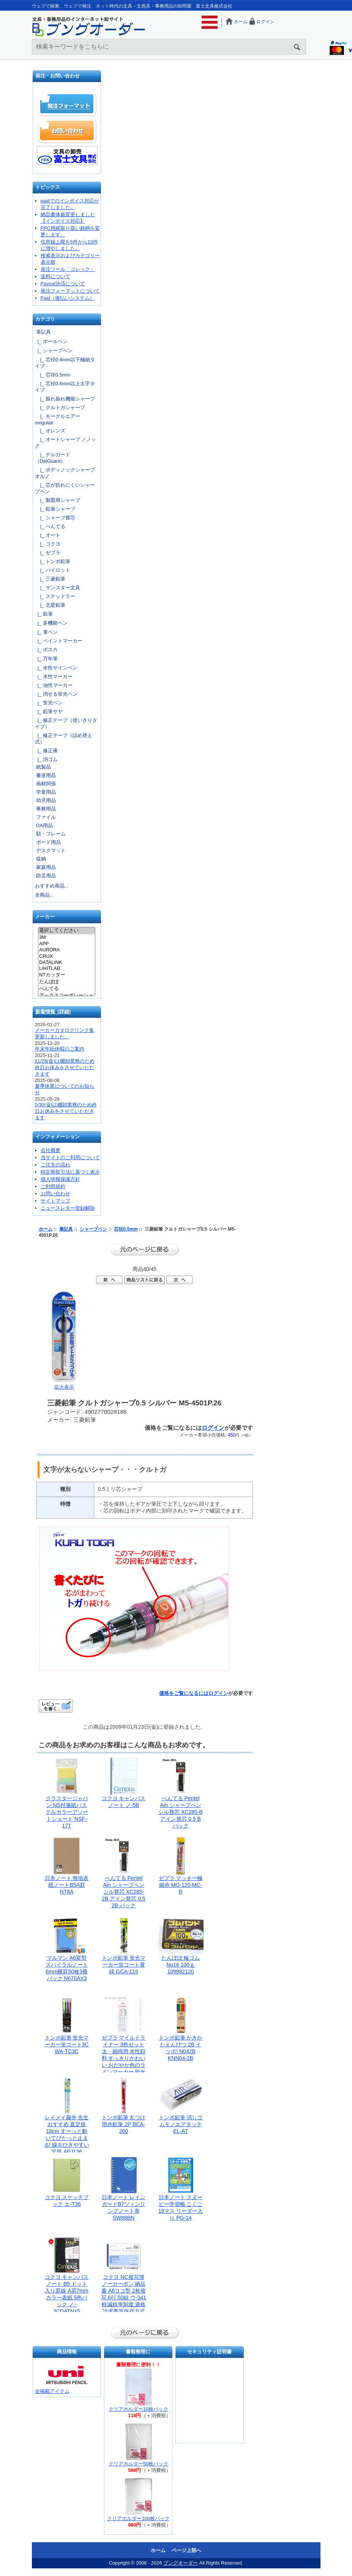  Describe the element at coordinates (124, 1965) in the screenshot. I see `トンボ鉛筆 蛍光マーカー蛍コート黄緑 GCA-115` at that location.